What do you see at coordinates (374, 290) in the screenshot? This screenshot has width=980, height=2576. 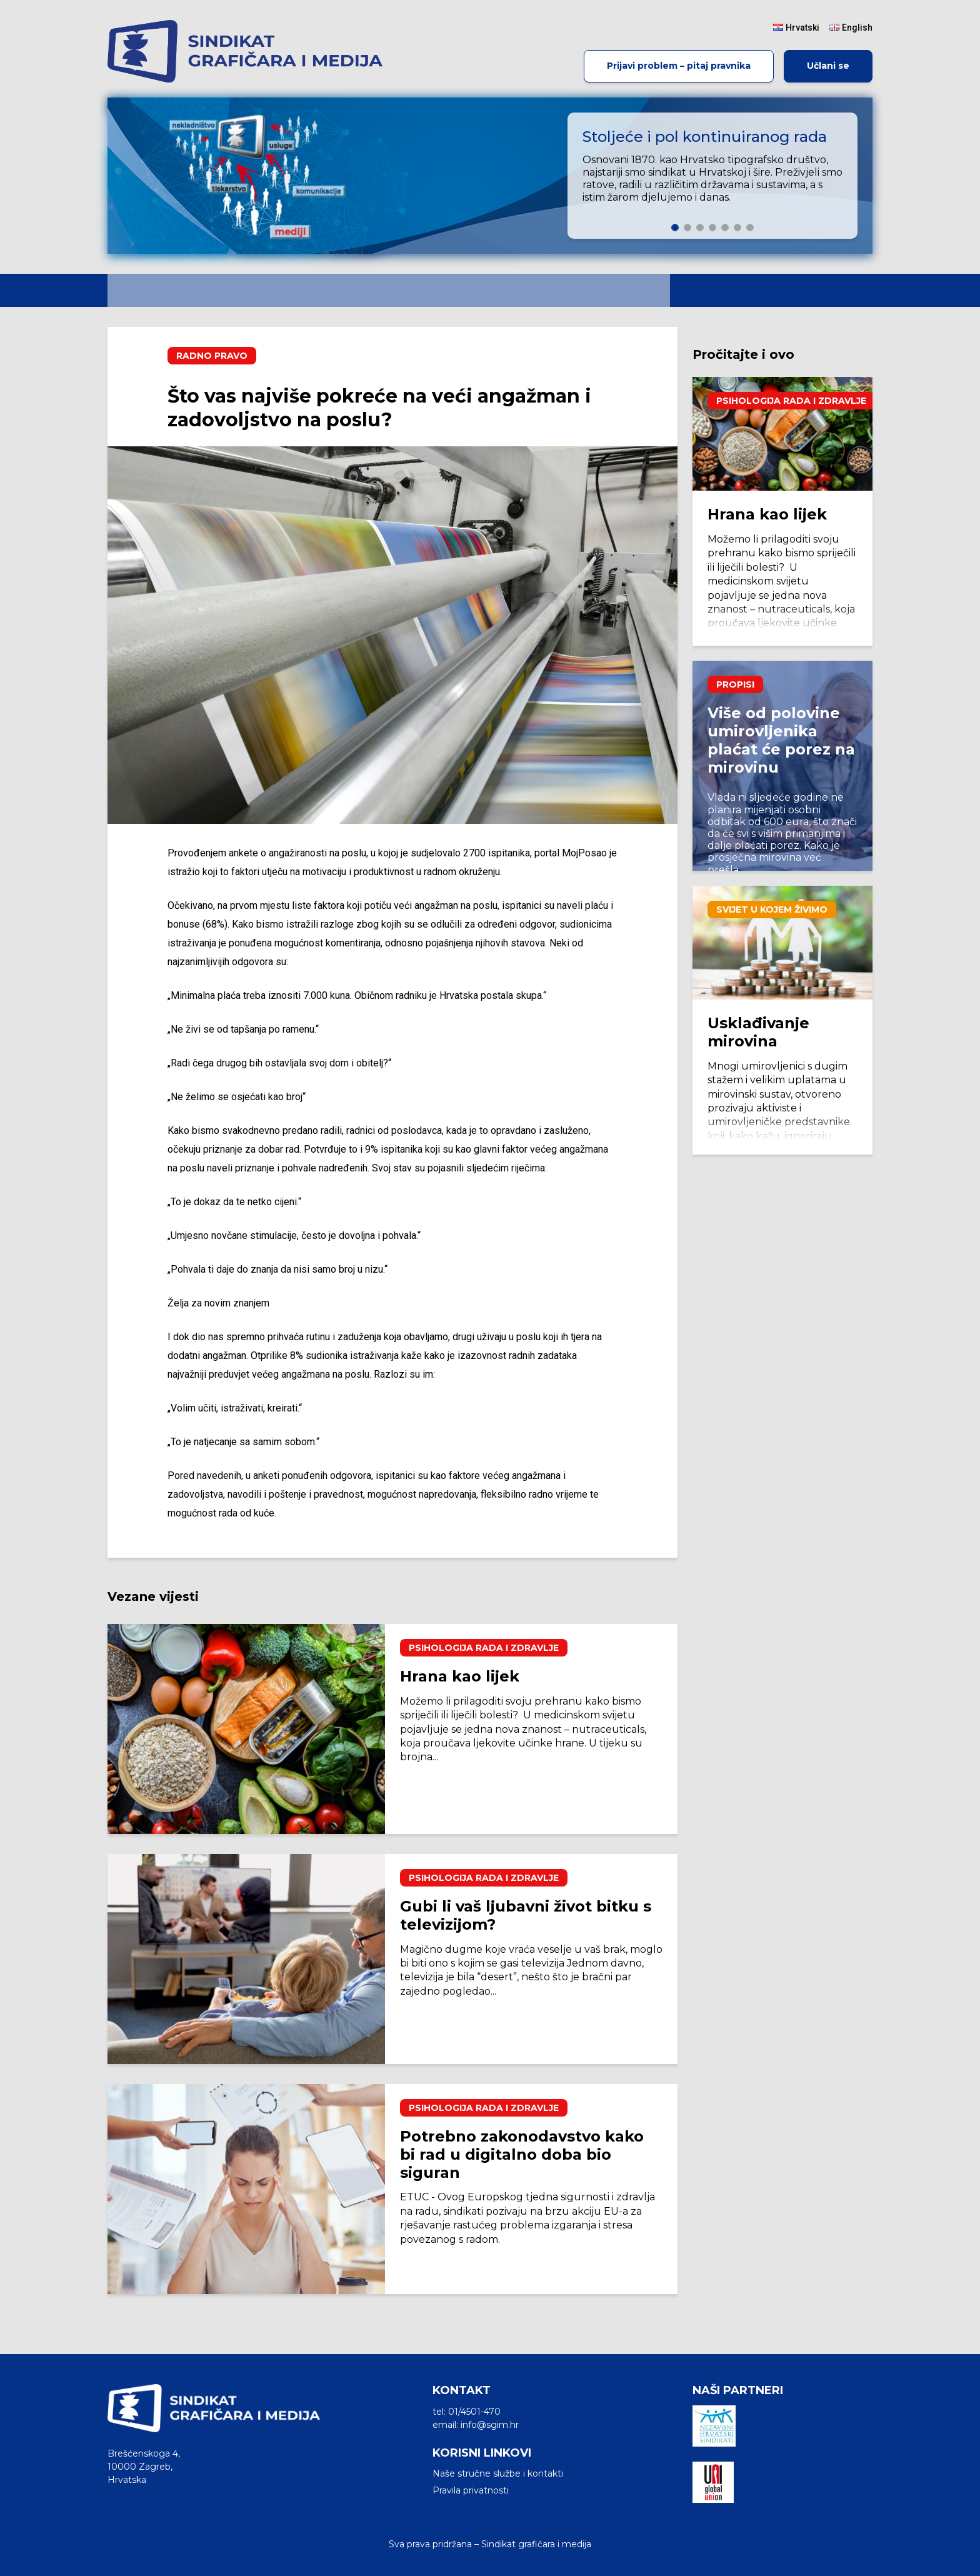 I see `Komentari` at bounding box center [374, 290].